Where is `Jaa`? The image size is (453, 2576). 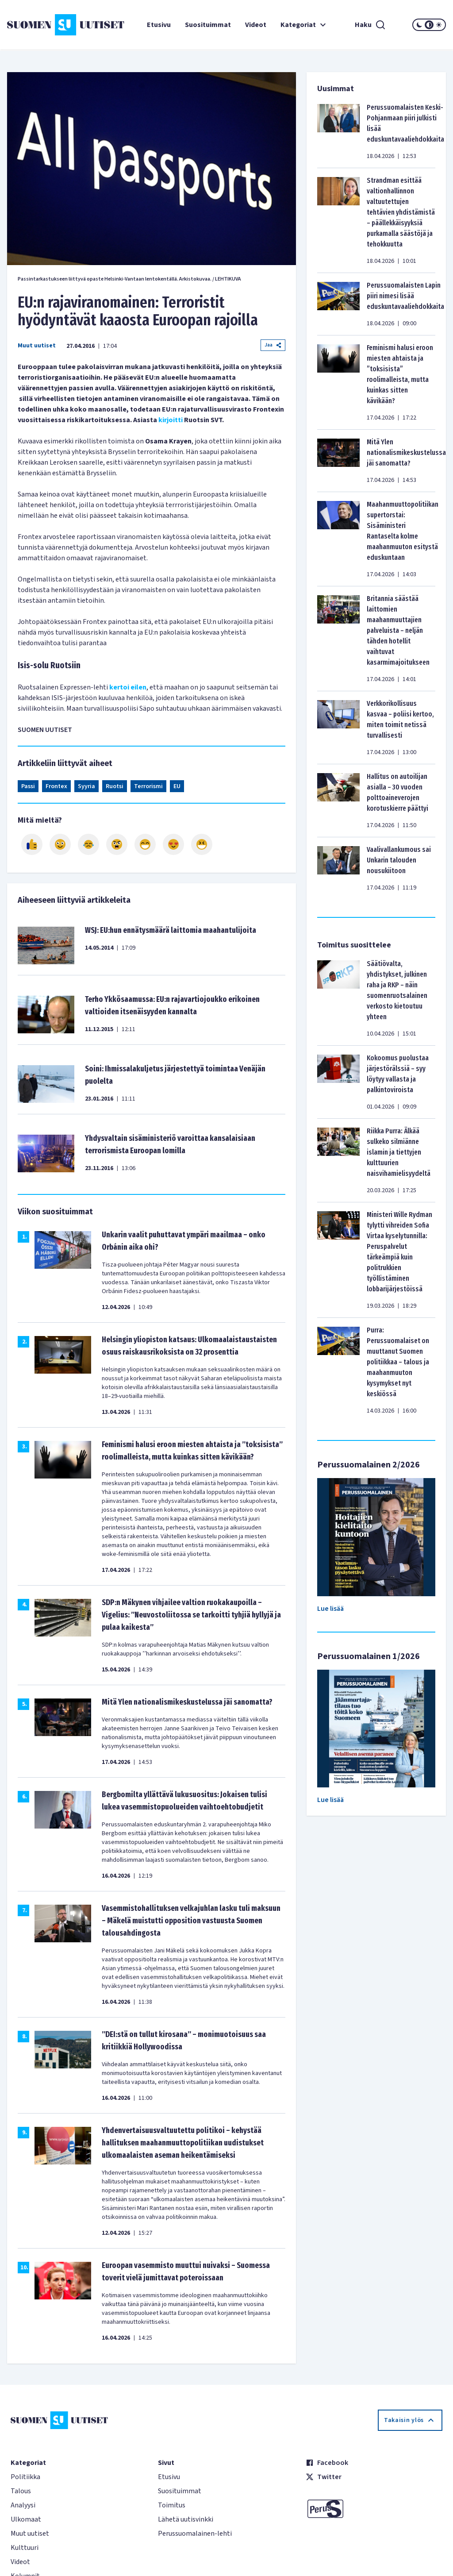 Jaa is located at coordinates (273, 345).